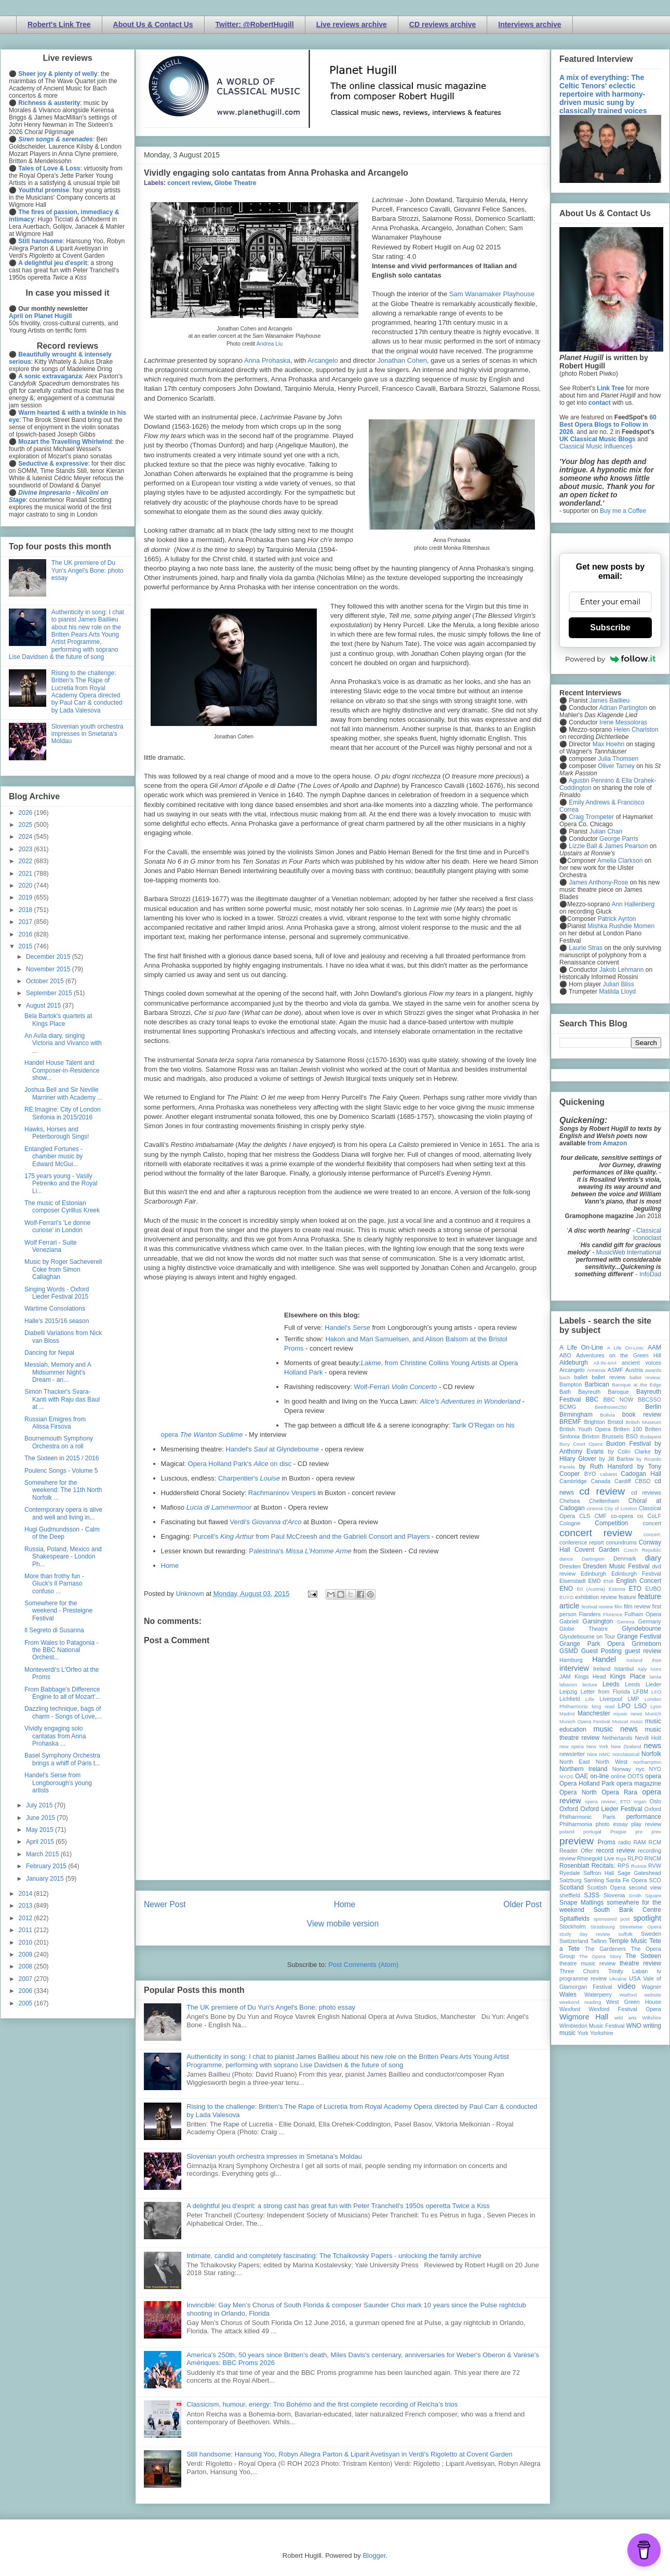 This screenshot has width=670, height=2576. What do you see at coordinates (635, 729) in the screenshot?
I see `Helen Charlston` at bounding box center [635, 729].